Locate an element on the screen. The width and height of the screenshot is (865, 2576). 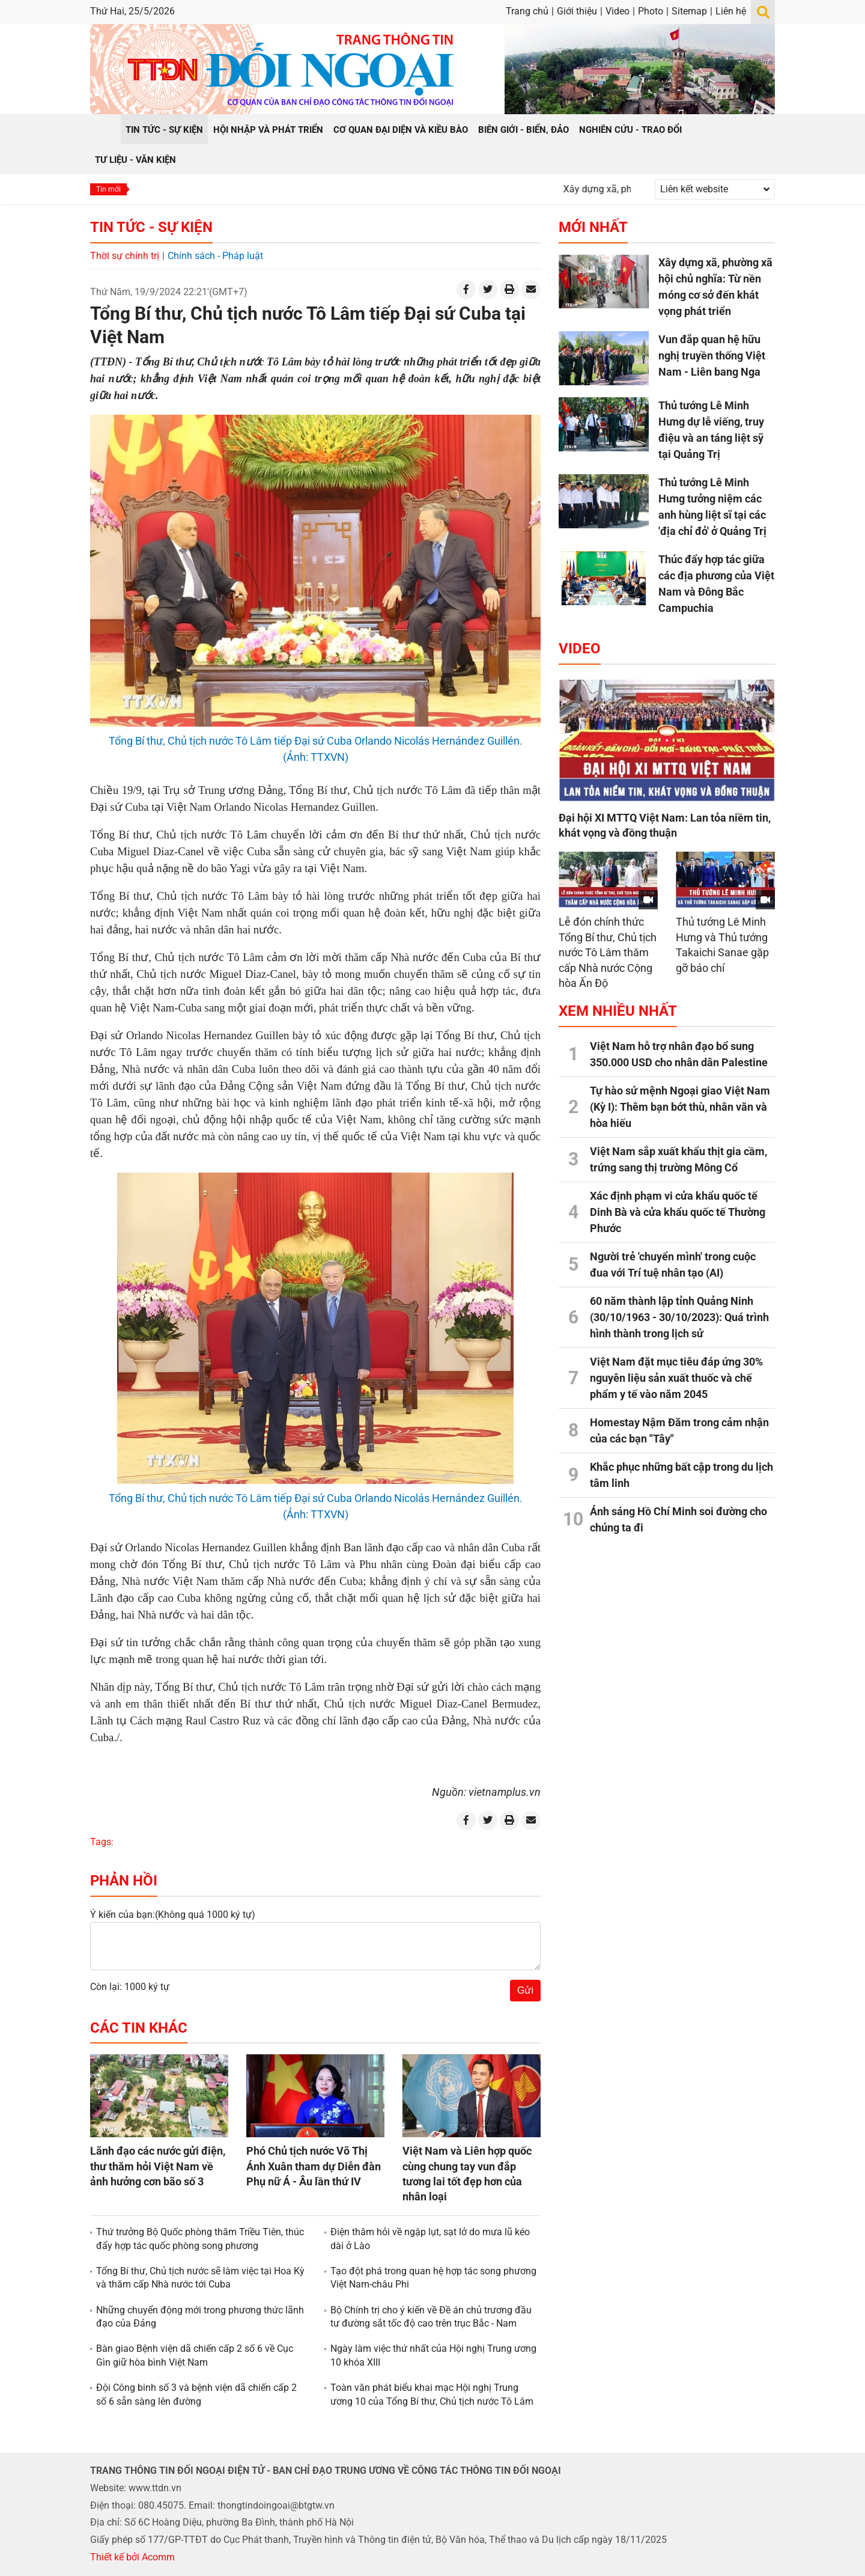
Ngày làm việc thứ nhất của Hội nghị Trung ương 10 khóa XIII is located at coordinates (433, 2355).